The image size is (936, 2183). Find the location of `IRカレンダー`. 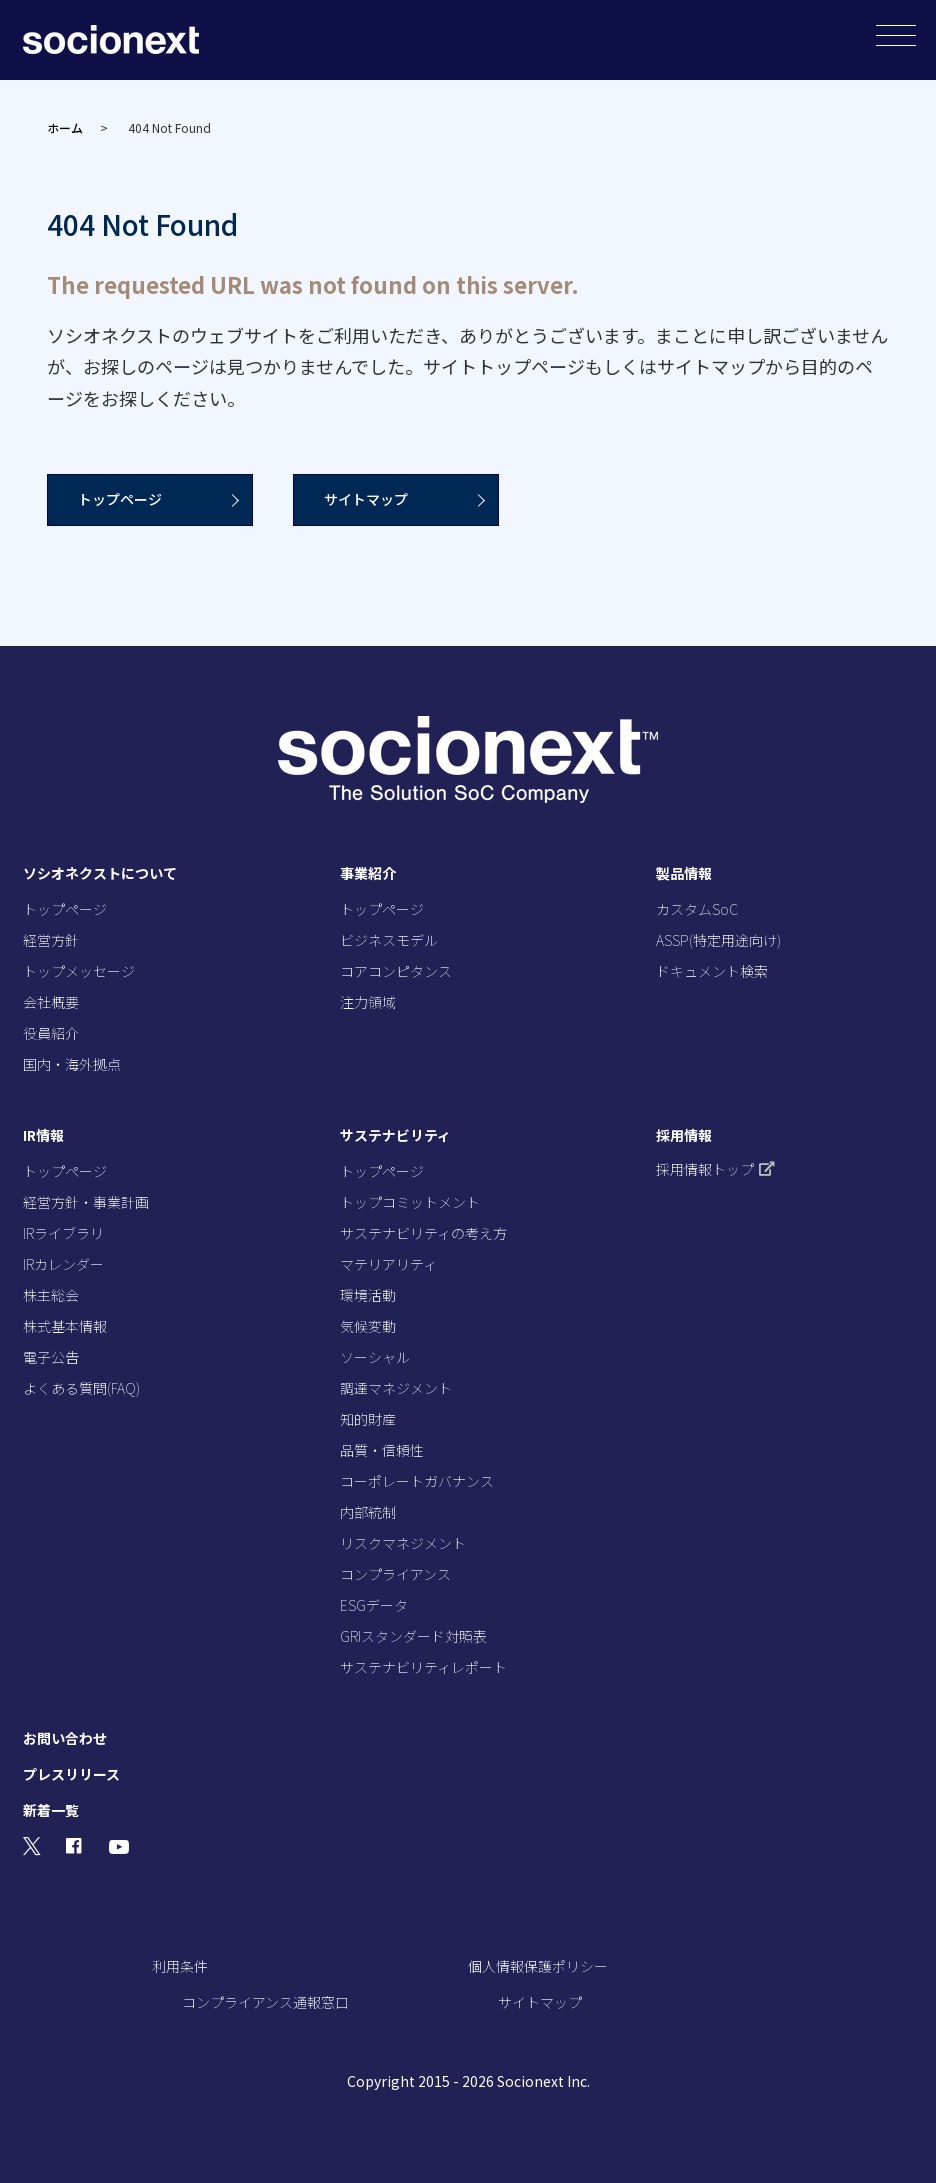

IRカレンダー is located at coordinates (63, 1264).